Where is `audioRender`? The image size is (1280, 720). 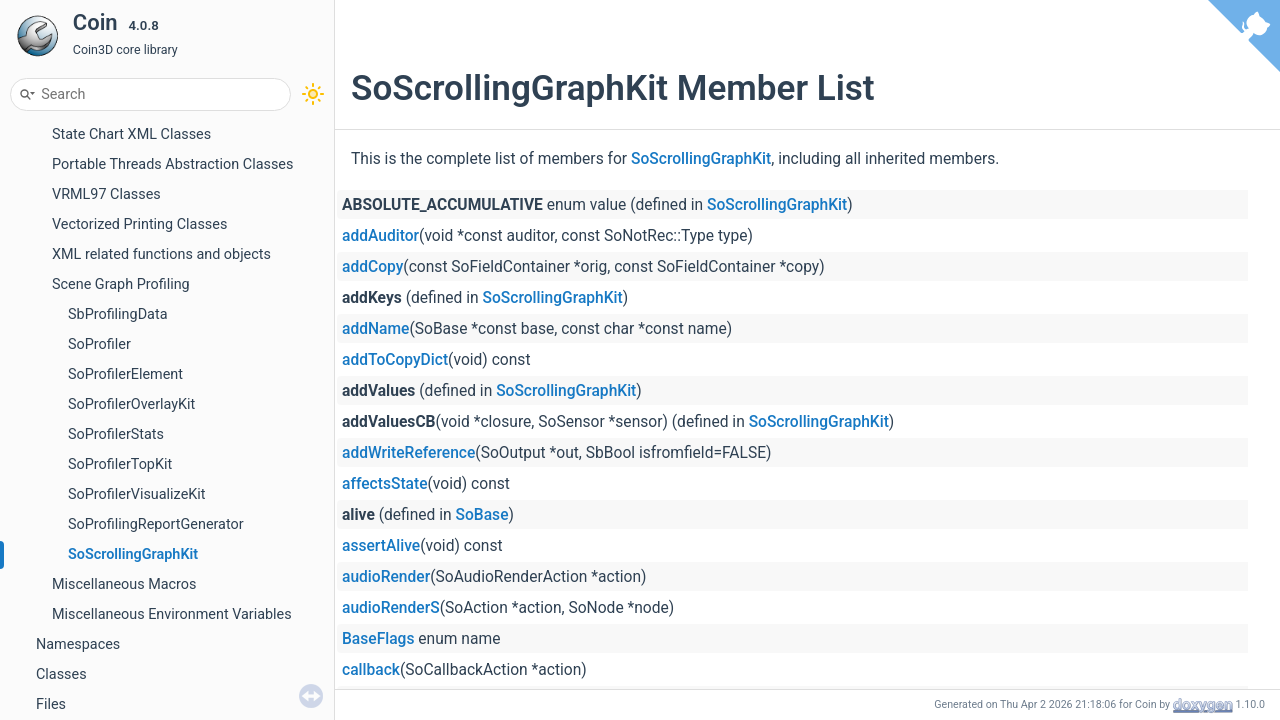 audioRender is located at coordinates (386, 577).